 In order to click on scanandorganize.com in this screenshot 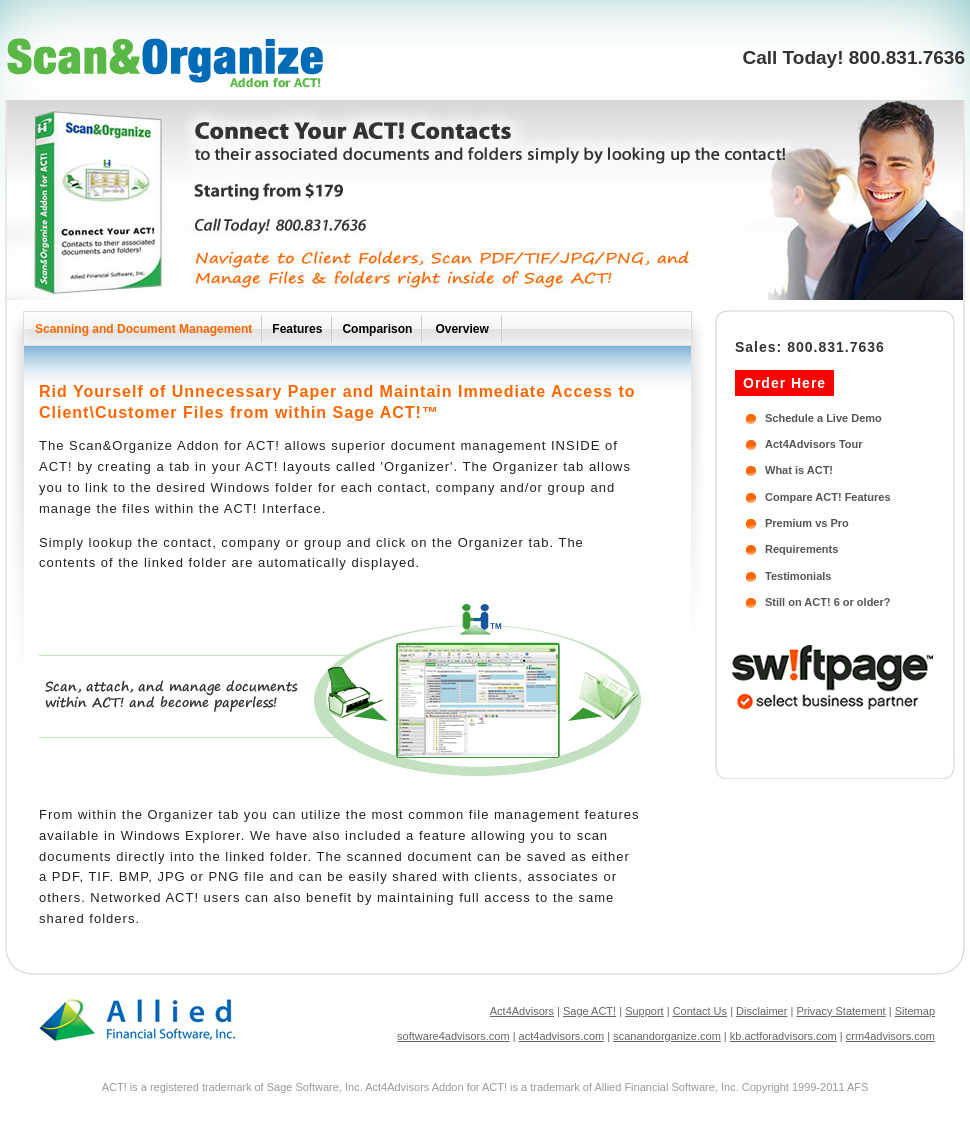, I will do `click(667, 1036)`.